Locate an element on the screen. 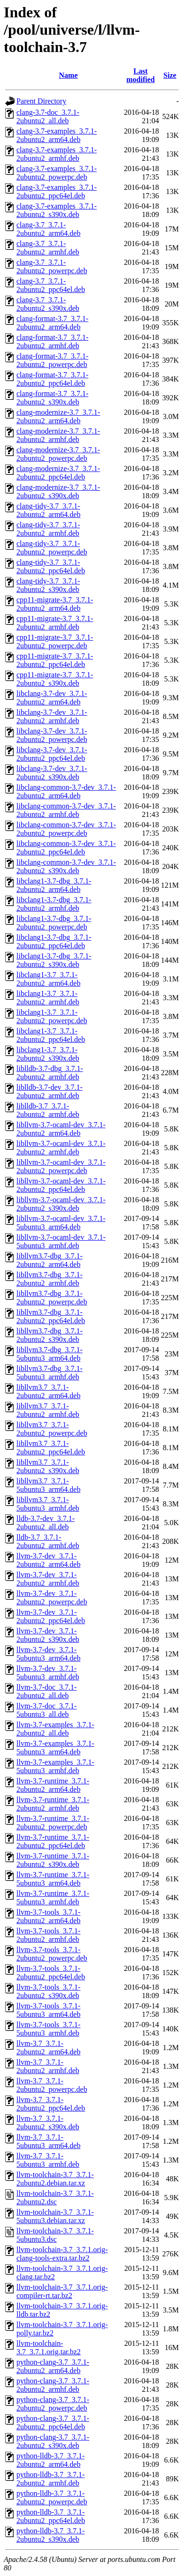 Image resolution: width=184 pixels, height=2576 pixels. libllvm3.7_3.7.1-2ubuntu2_arm64.deb is located at coordinates (48, 1391).